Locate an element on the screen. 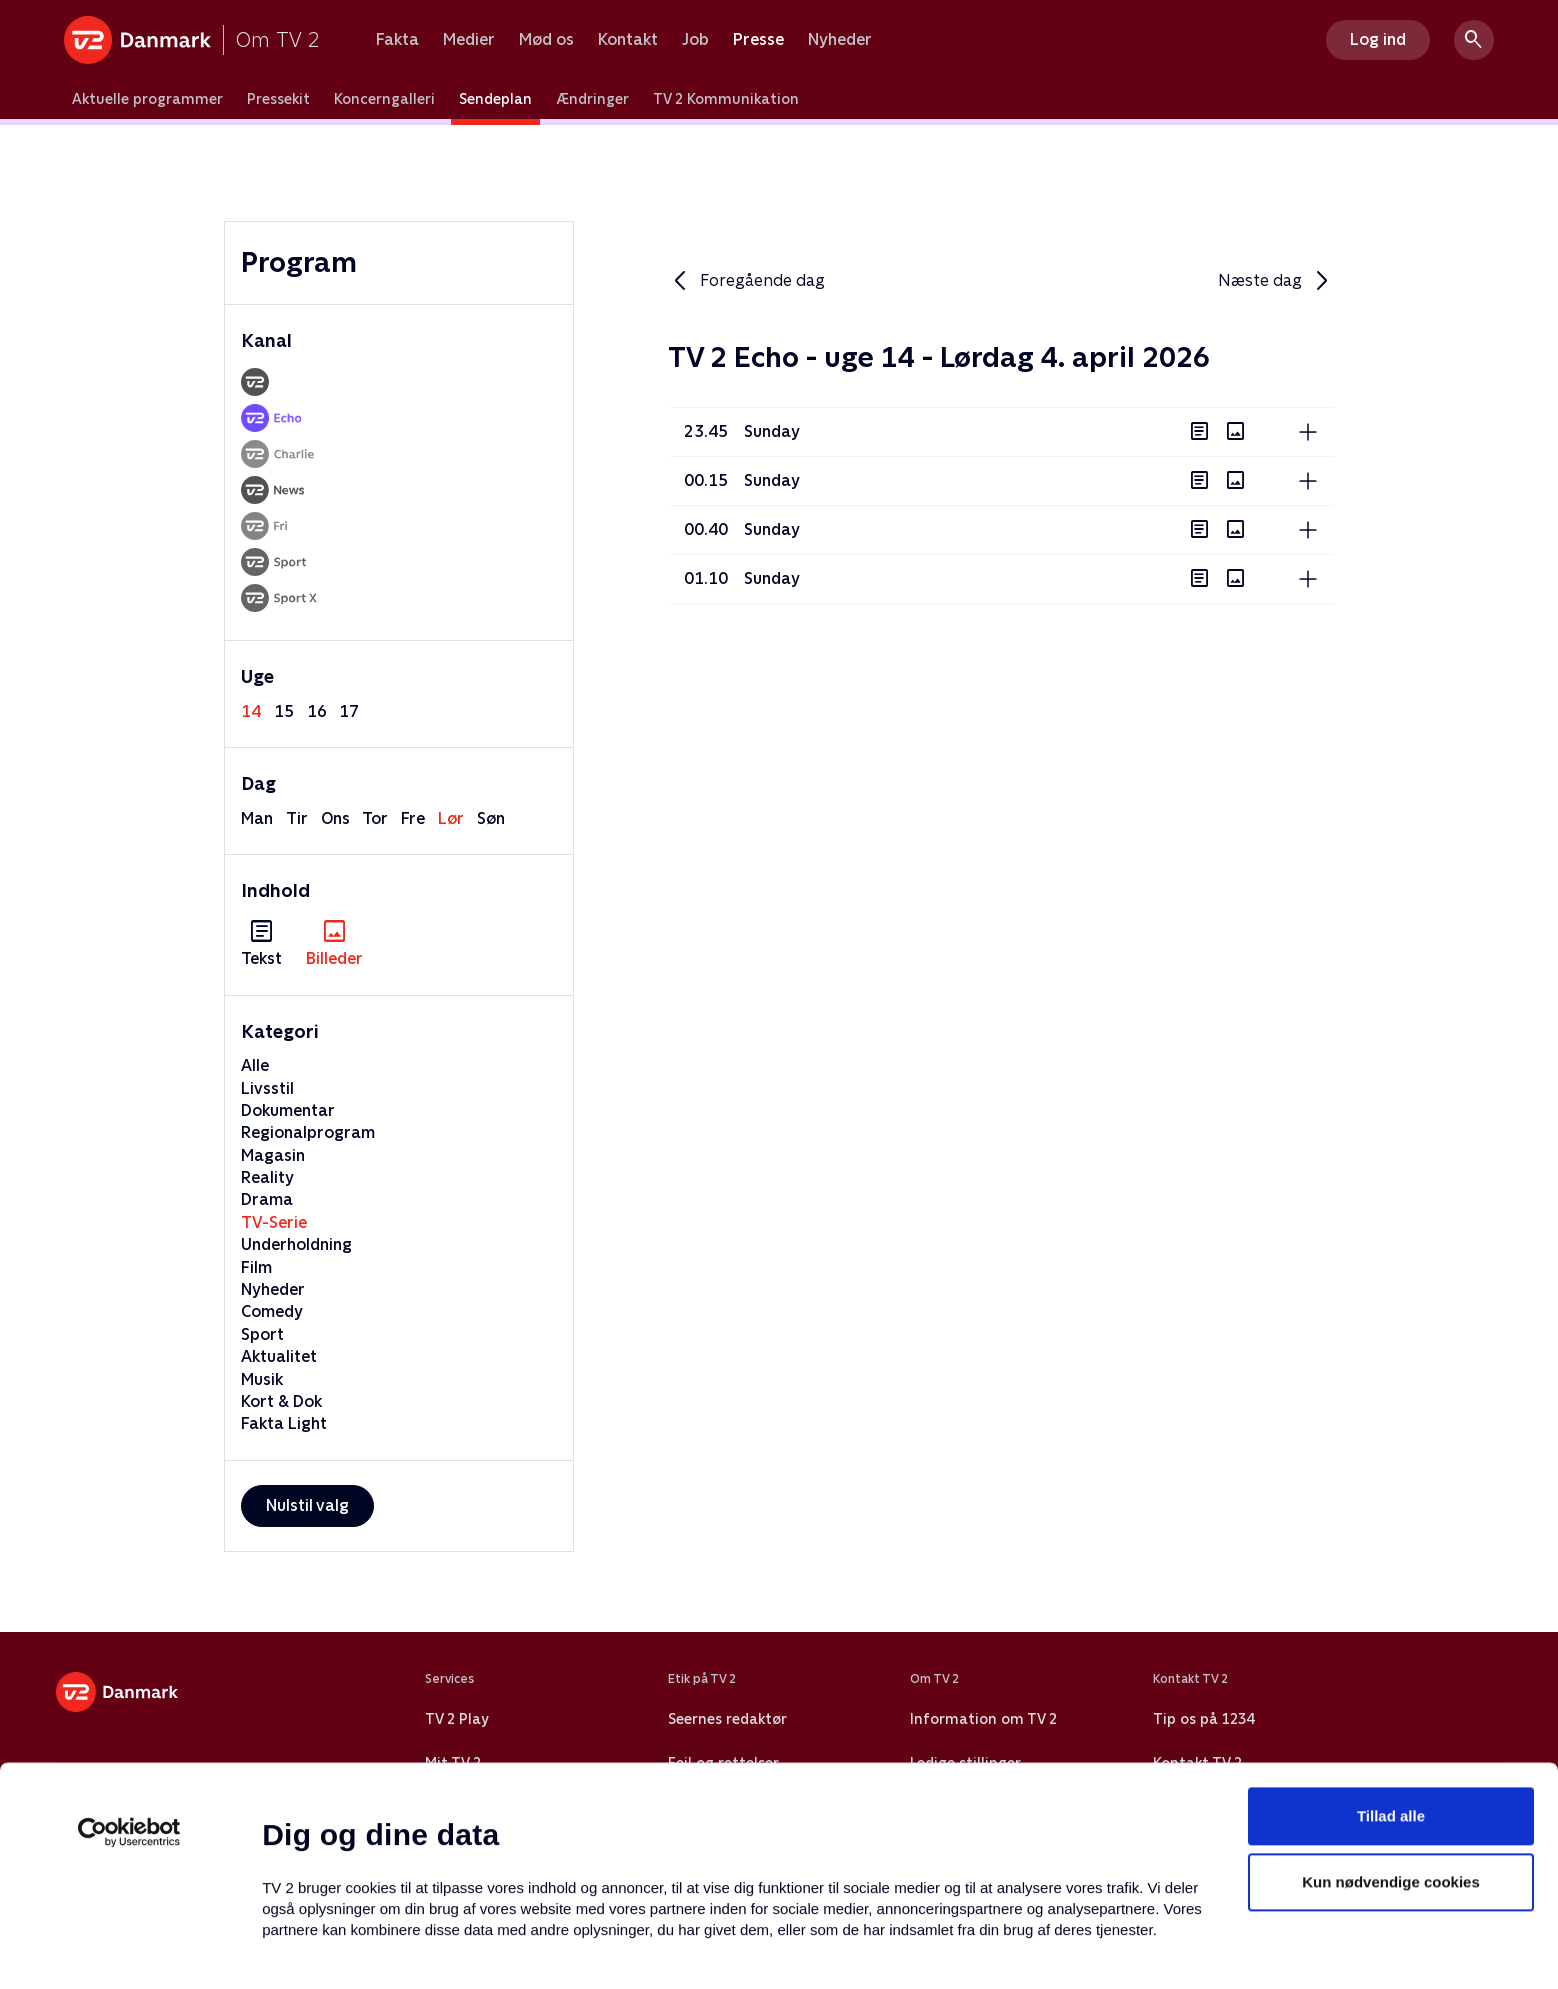 This screenshot has height=1989, width=1558. Underholdning is located at coordinates (296, 1244).